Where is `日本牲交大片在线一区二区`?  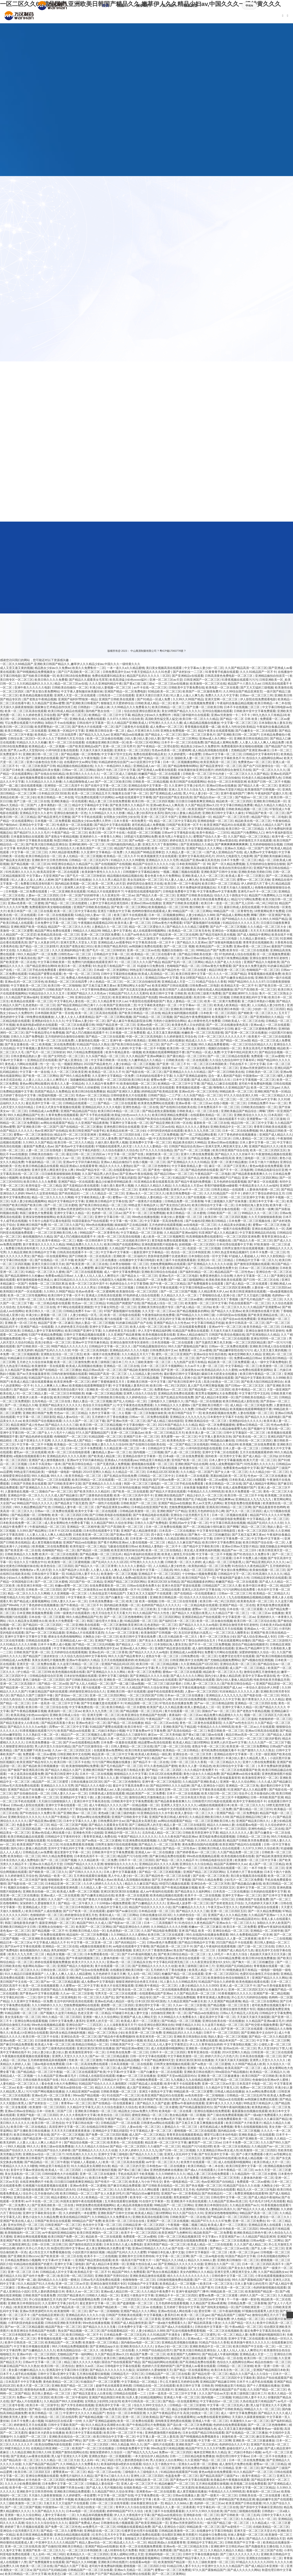
日本牲交大片在线一区二区 is located at coordinates (46, 977).